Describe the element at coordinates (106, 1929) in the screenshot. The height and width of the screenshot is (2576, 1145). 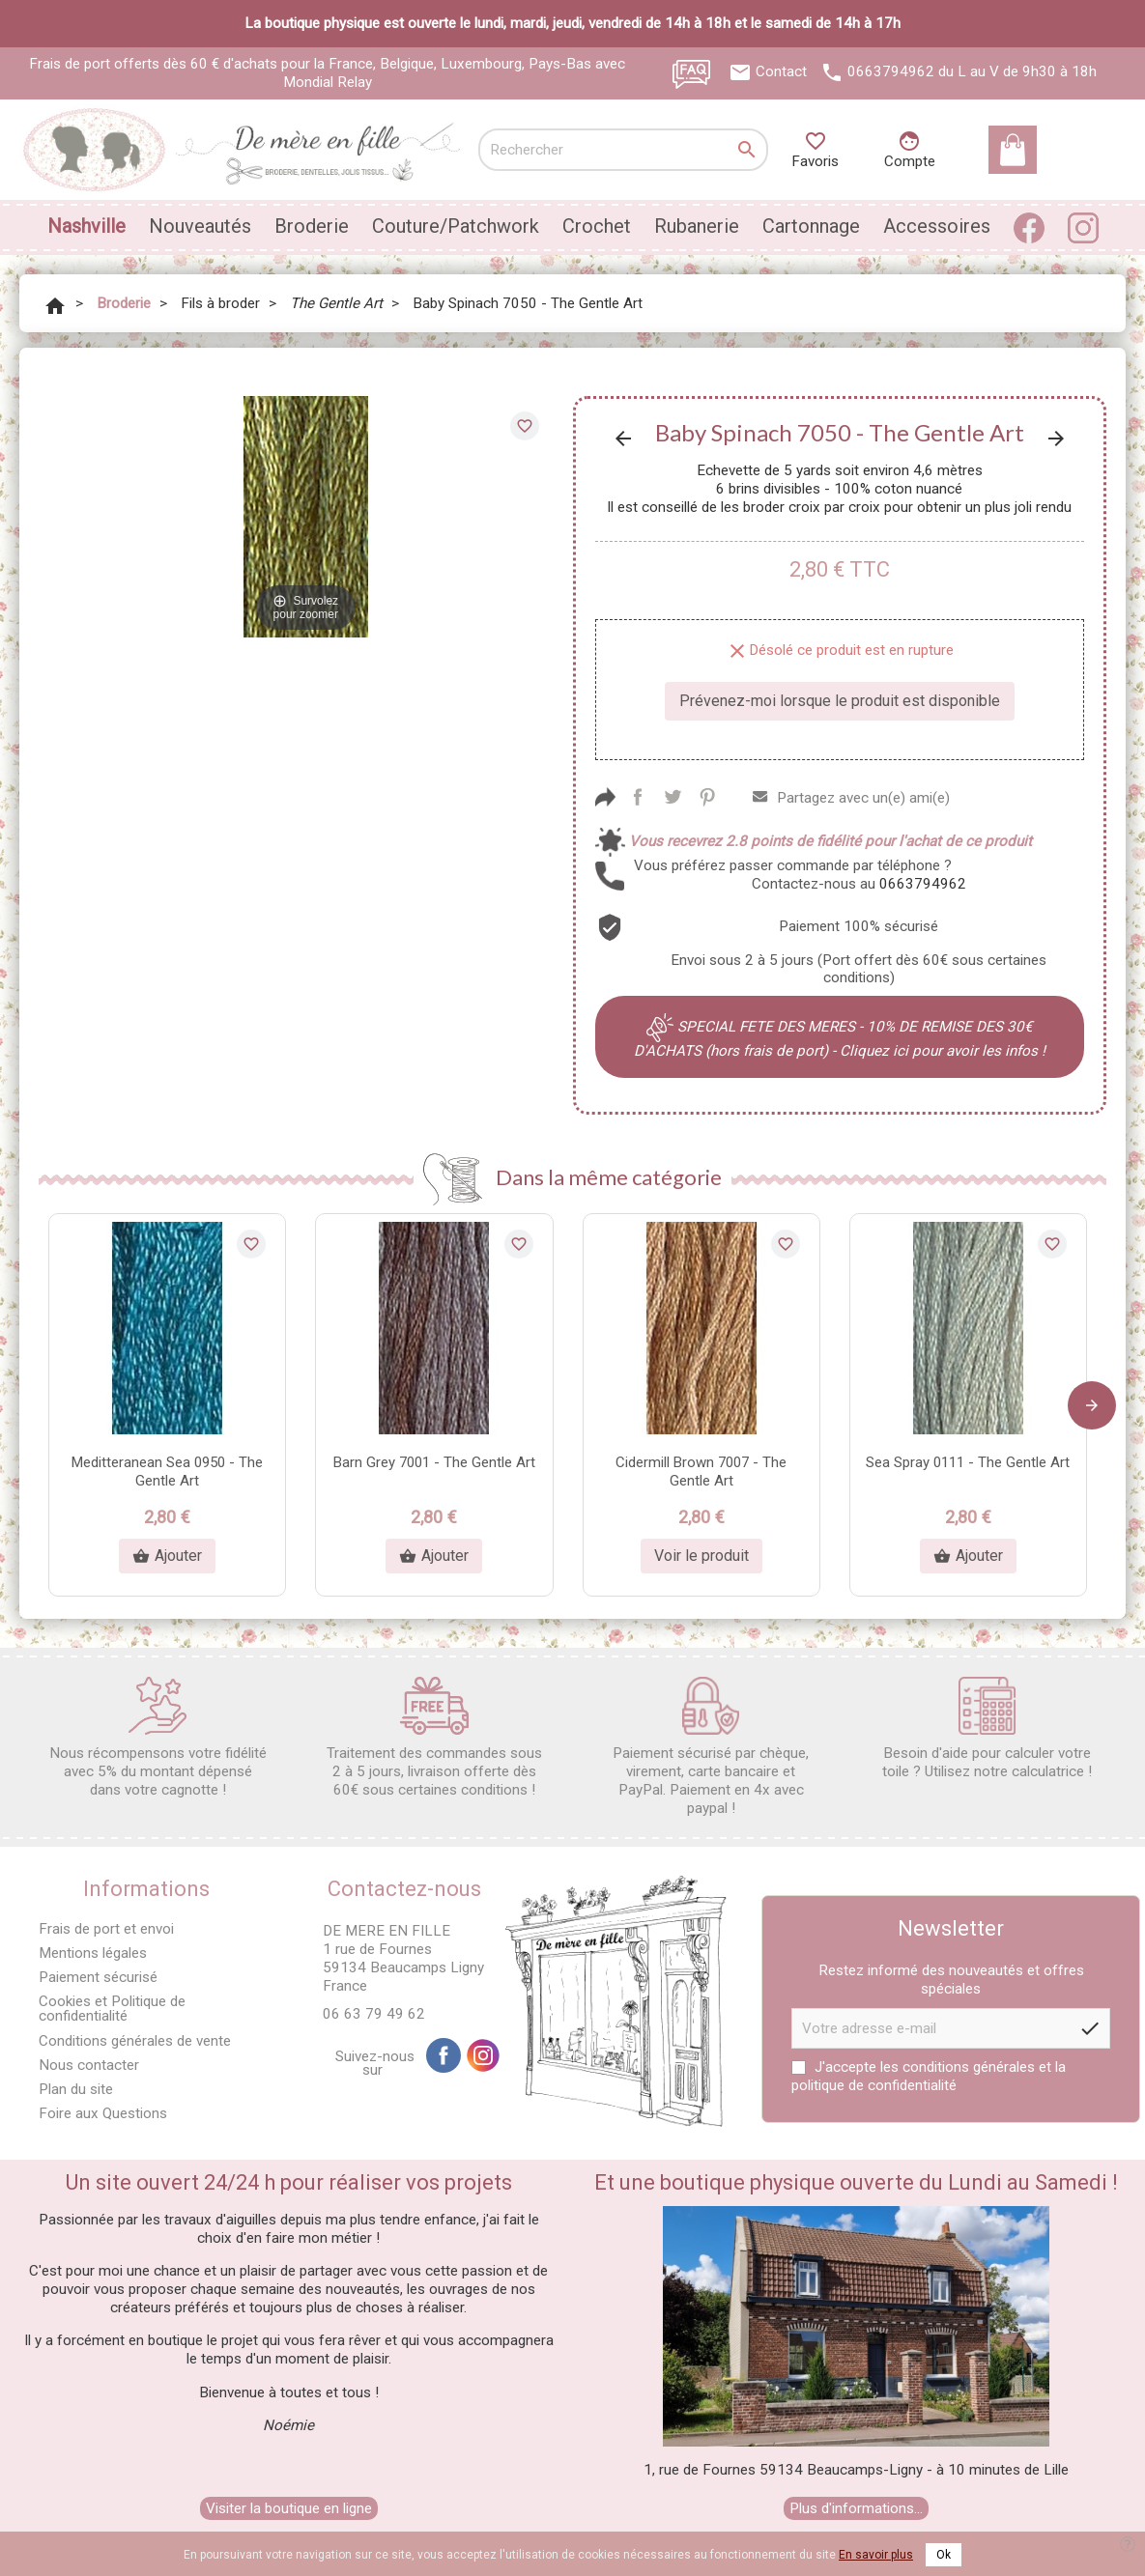
I see `Frais de port et envoi` at that location.